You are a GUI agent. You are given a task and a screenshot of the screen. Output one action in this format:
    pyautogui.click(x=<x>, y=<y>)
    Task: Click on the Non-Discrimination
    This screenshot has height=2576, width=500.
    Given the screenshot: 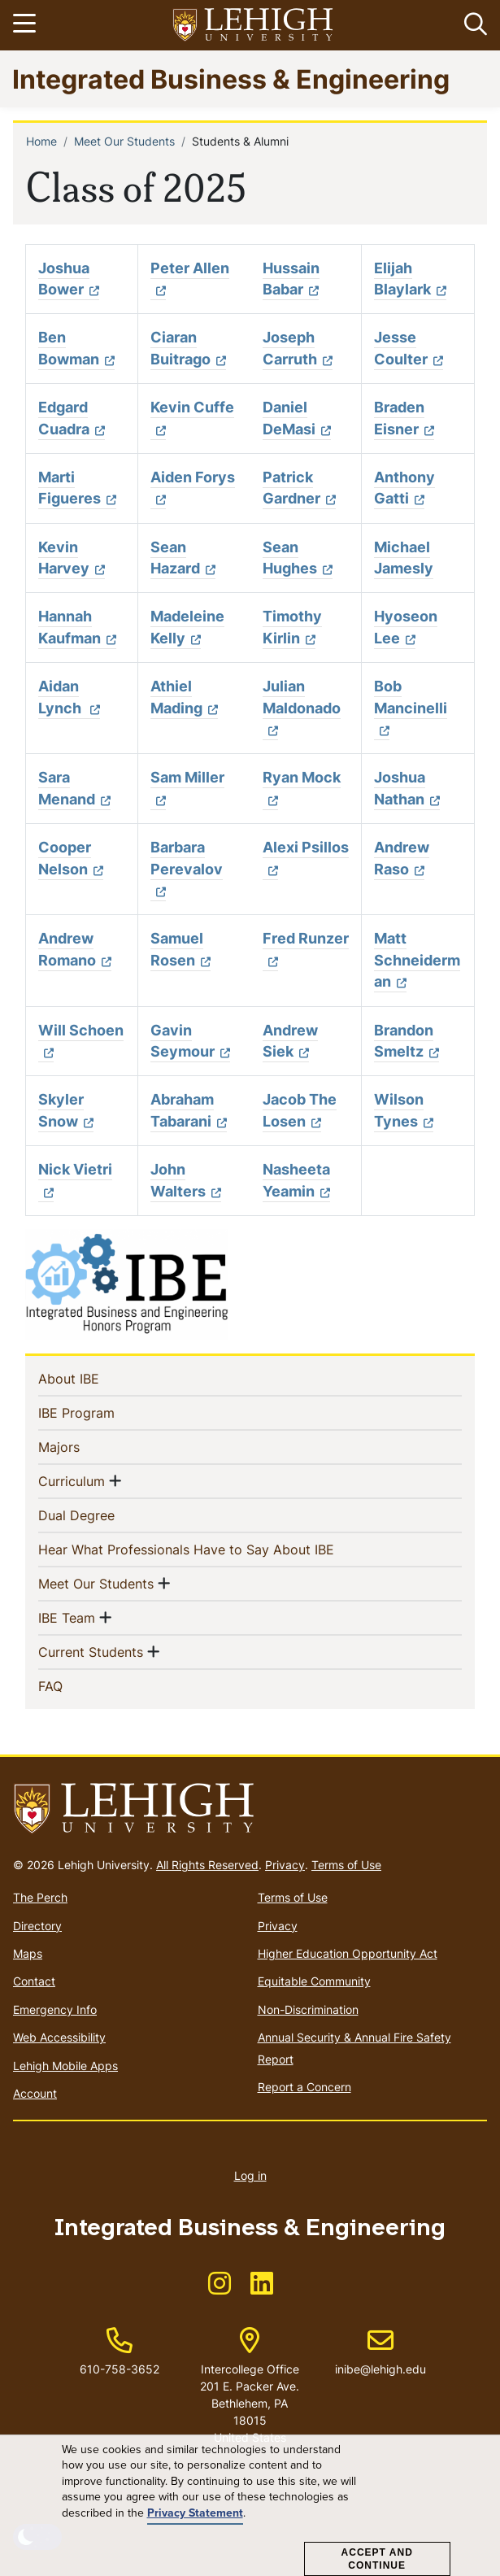 What is the action you would take?
    pyautogui.click(x=308, y=2009)
    